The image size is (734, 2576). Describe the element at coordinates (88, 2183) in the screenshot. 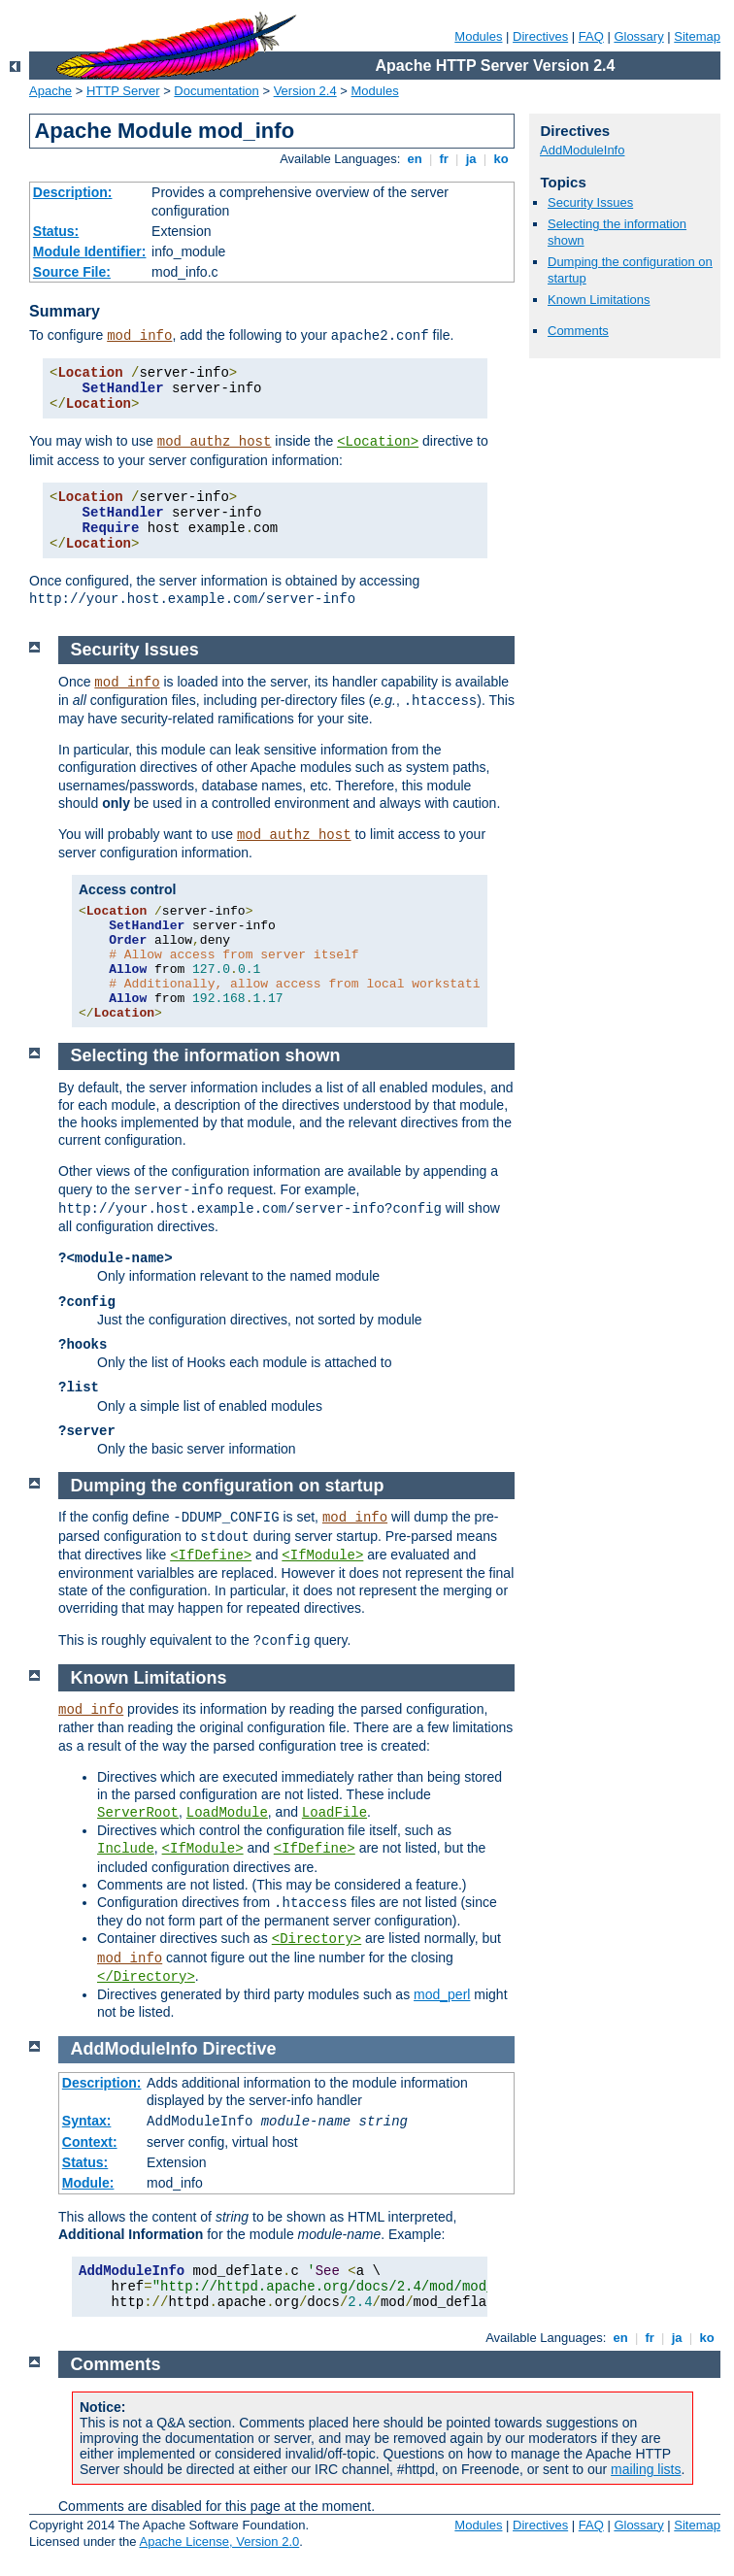

I see `Module:` at that location.